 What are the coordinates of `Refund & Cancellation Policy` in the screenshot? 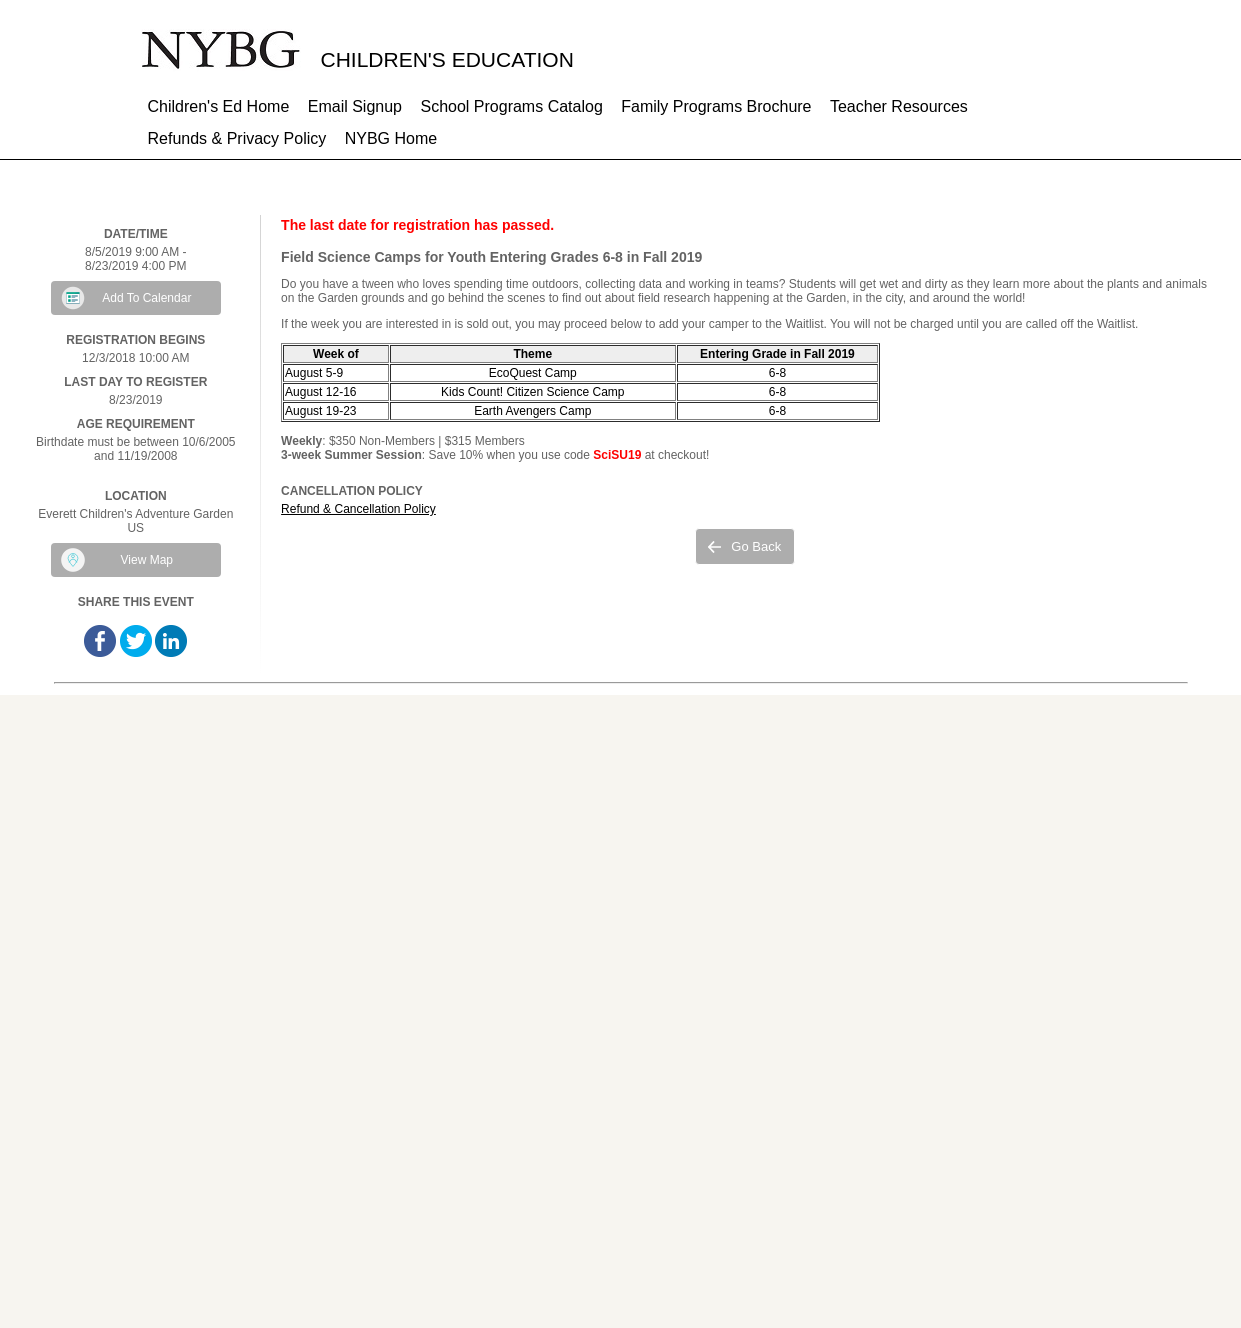 It's located at (358, 509).